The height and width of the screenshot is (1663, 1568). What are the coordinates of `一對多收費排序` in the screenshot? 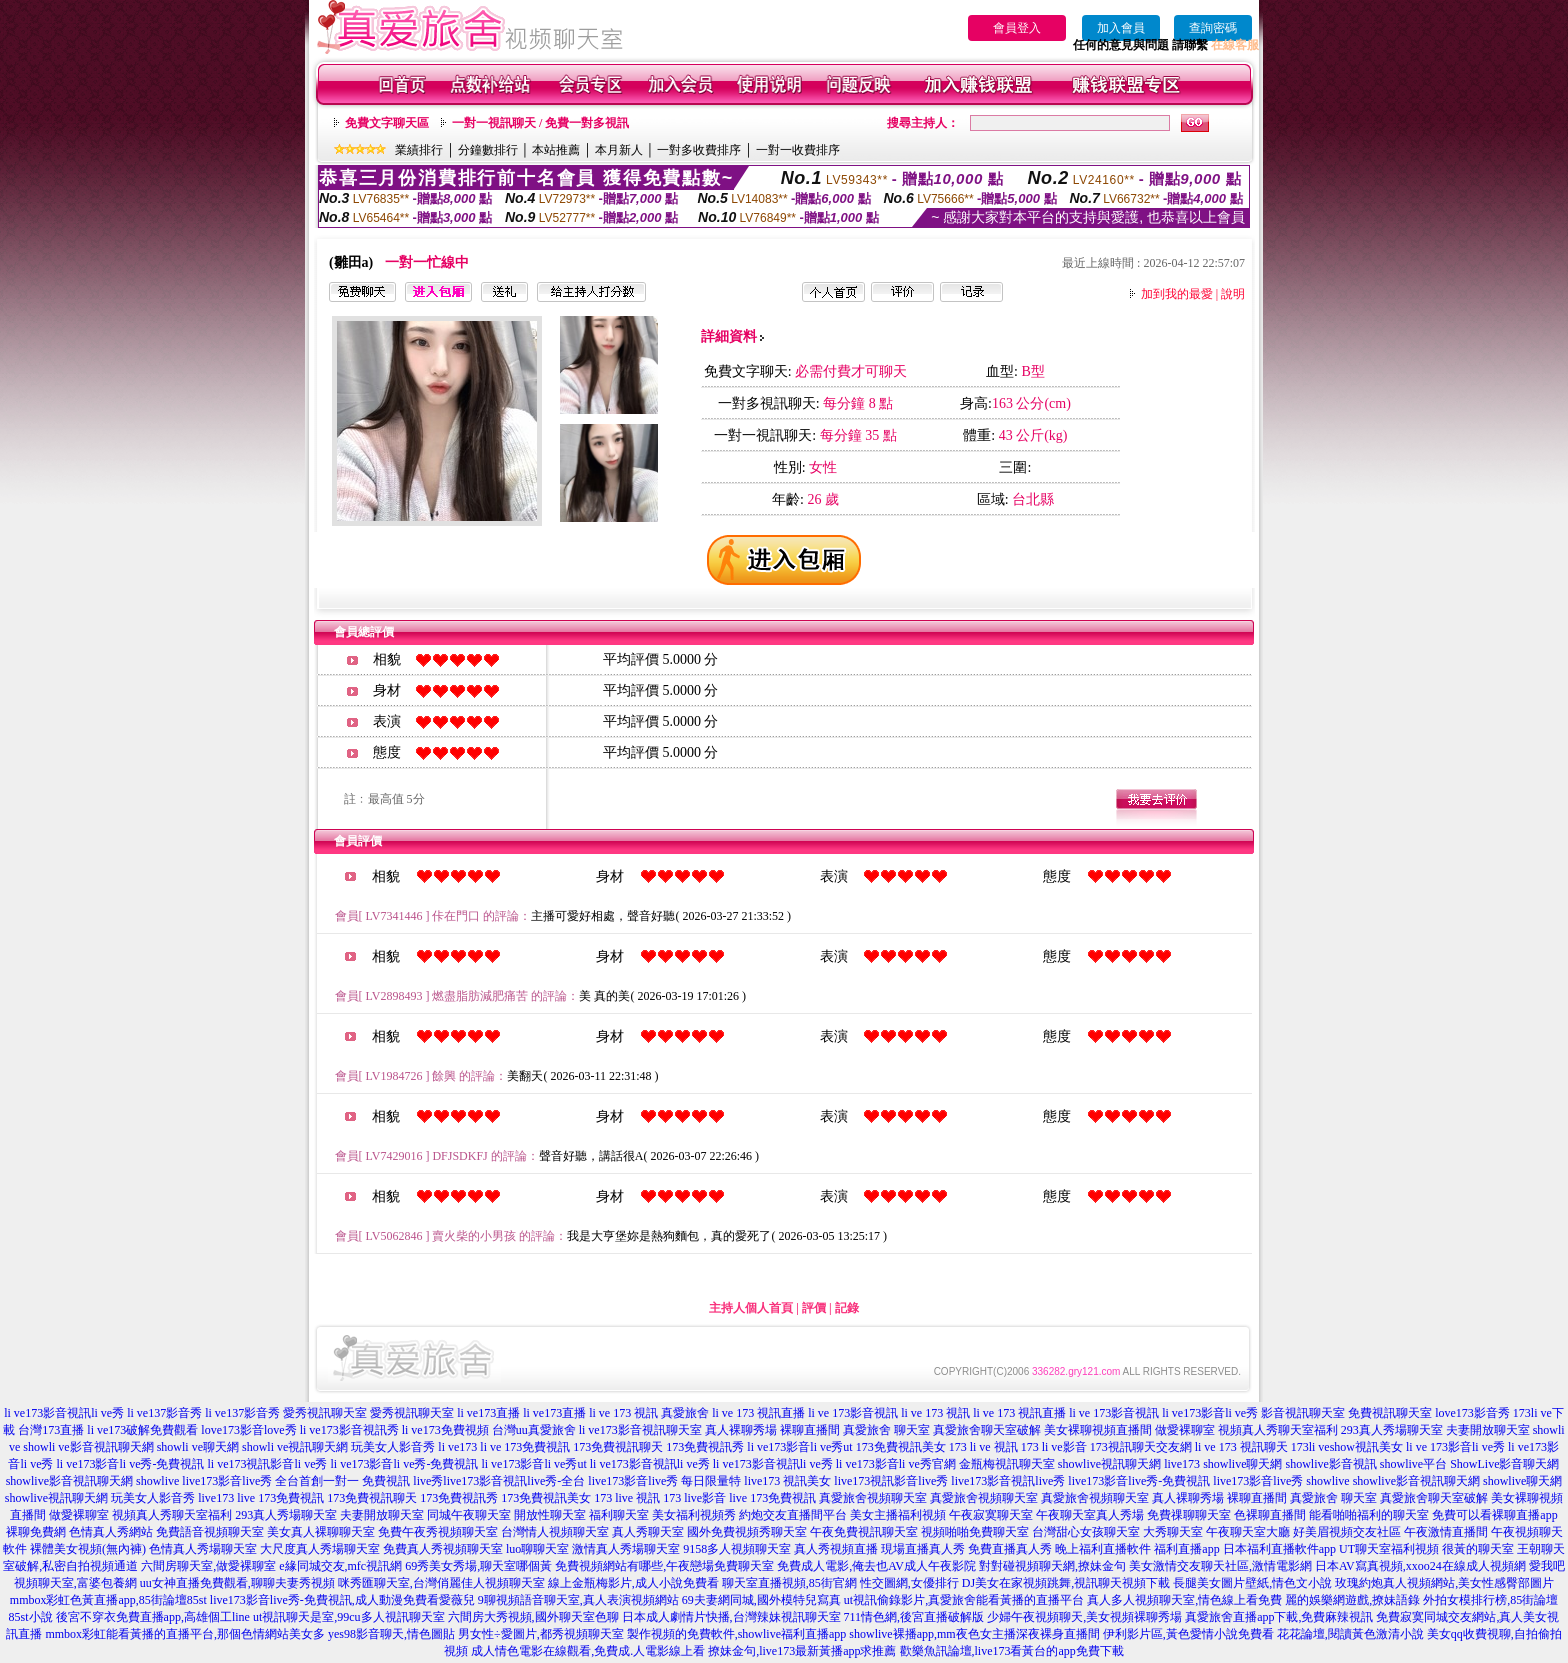 It's located at (699, 150).